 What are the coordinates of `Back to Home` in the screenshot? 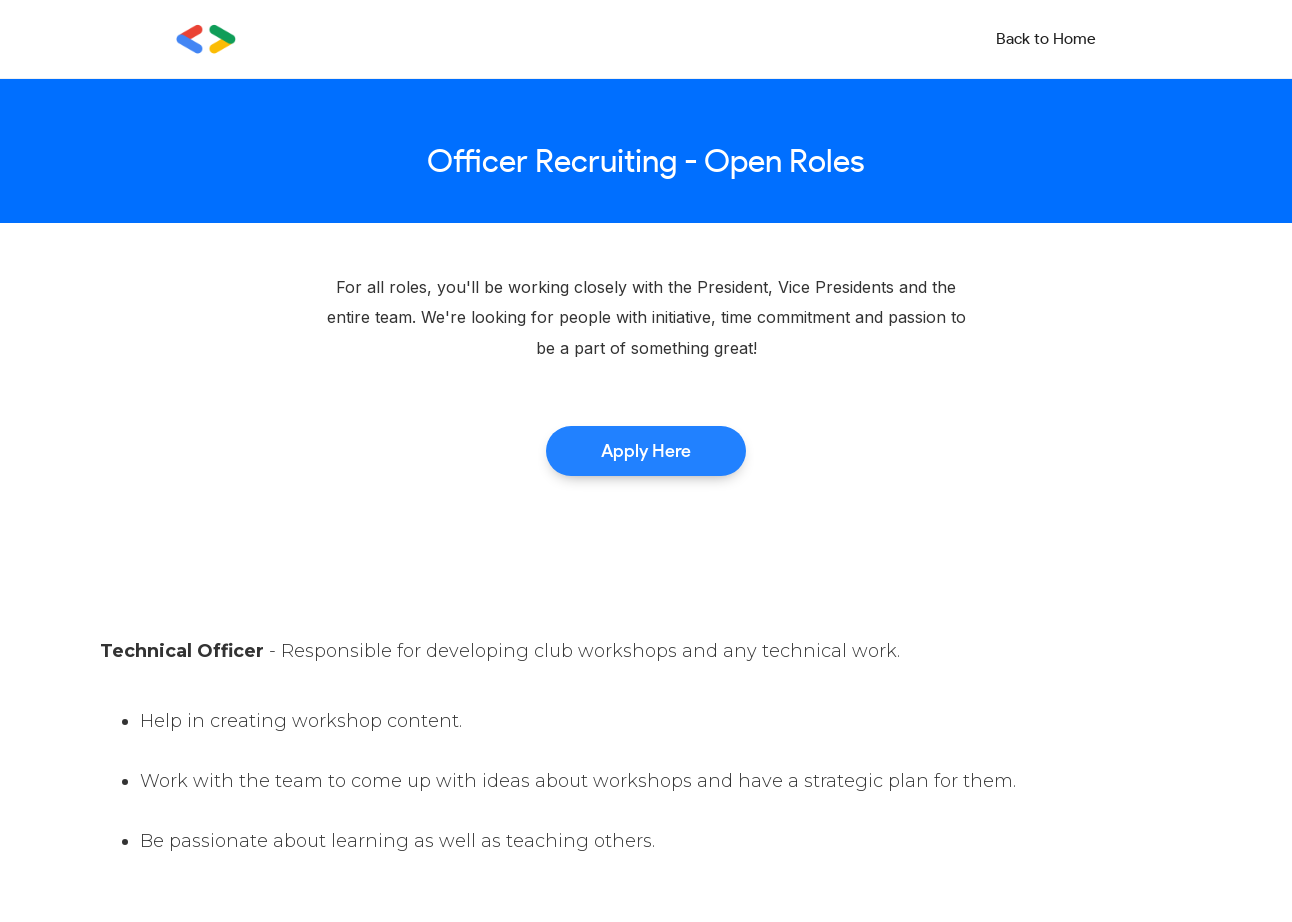 It's located at (1046, 38).